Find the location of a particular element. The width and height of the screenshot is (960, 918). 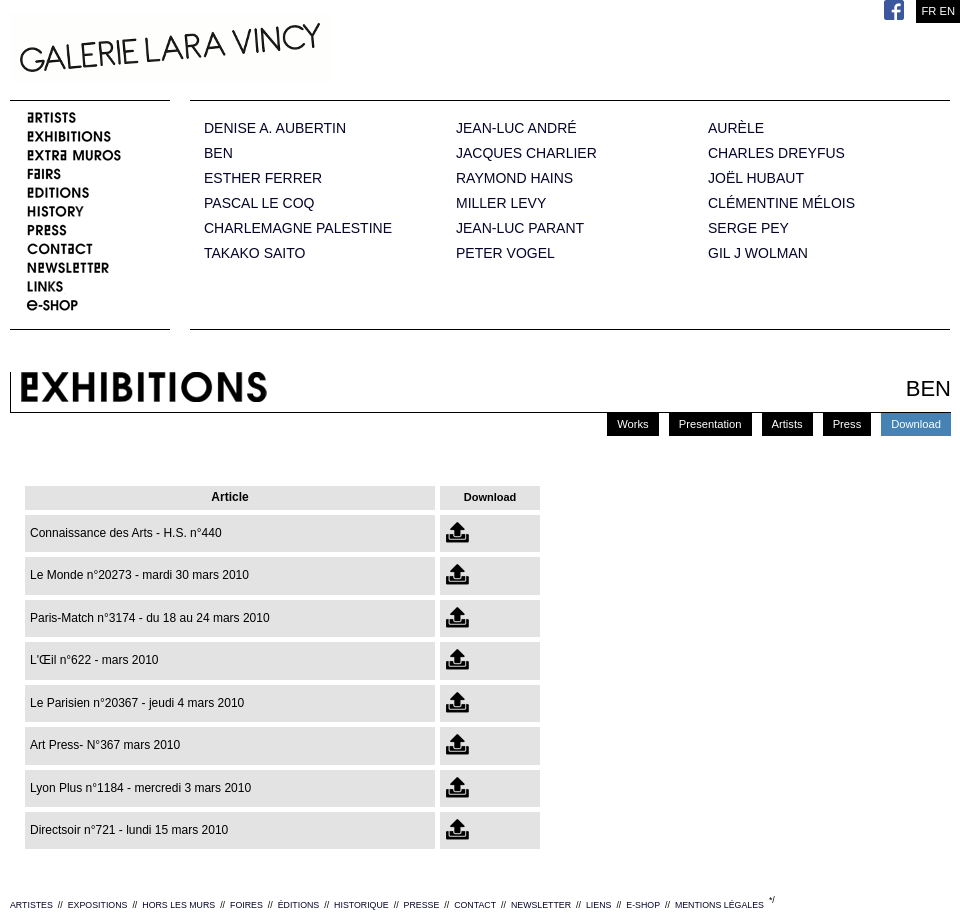

TAKAKO SAITO is located at coordinates (254, 253).